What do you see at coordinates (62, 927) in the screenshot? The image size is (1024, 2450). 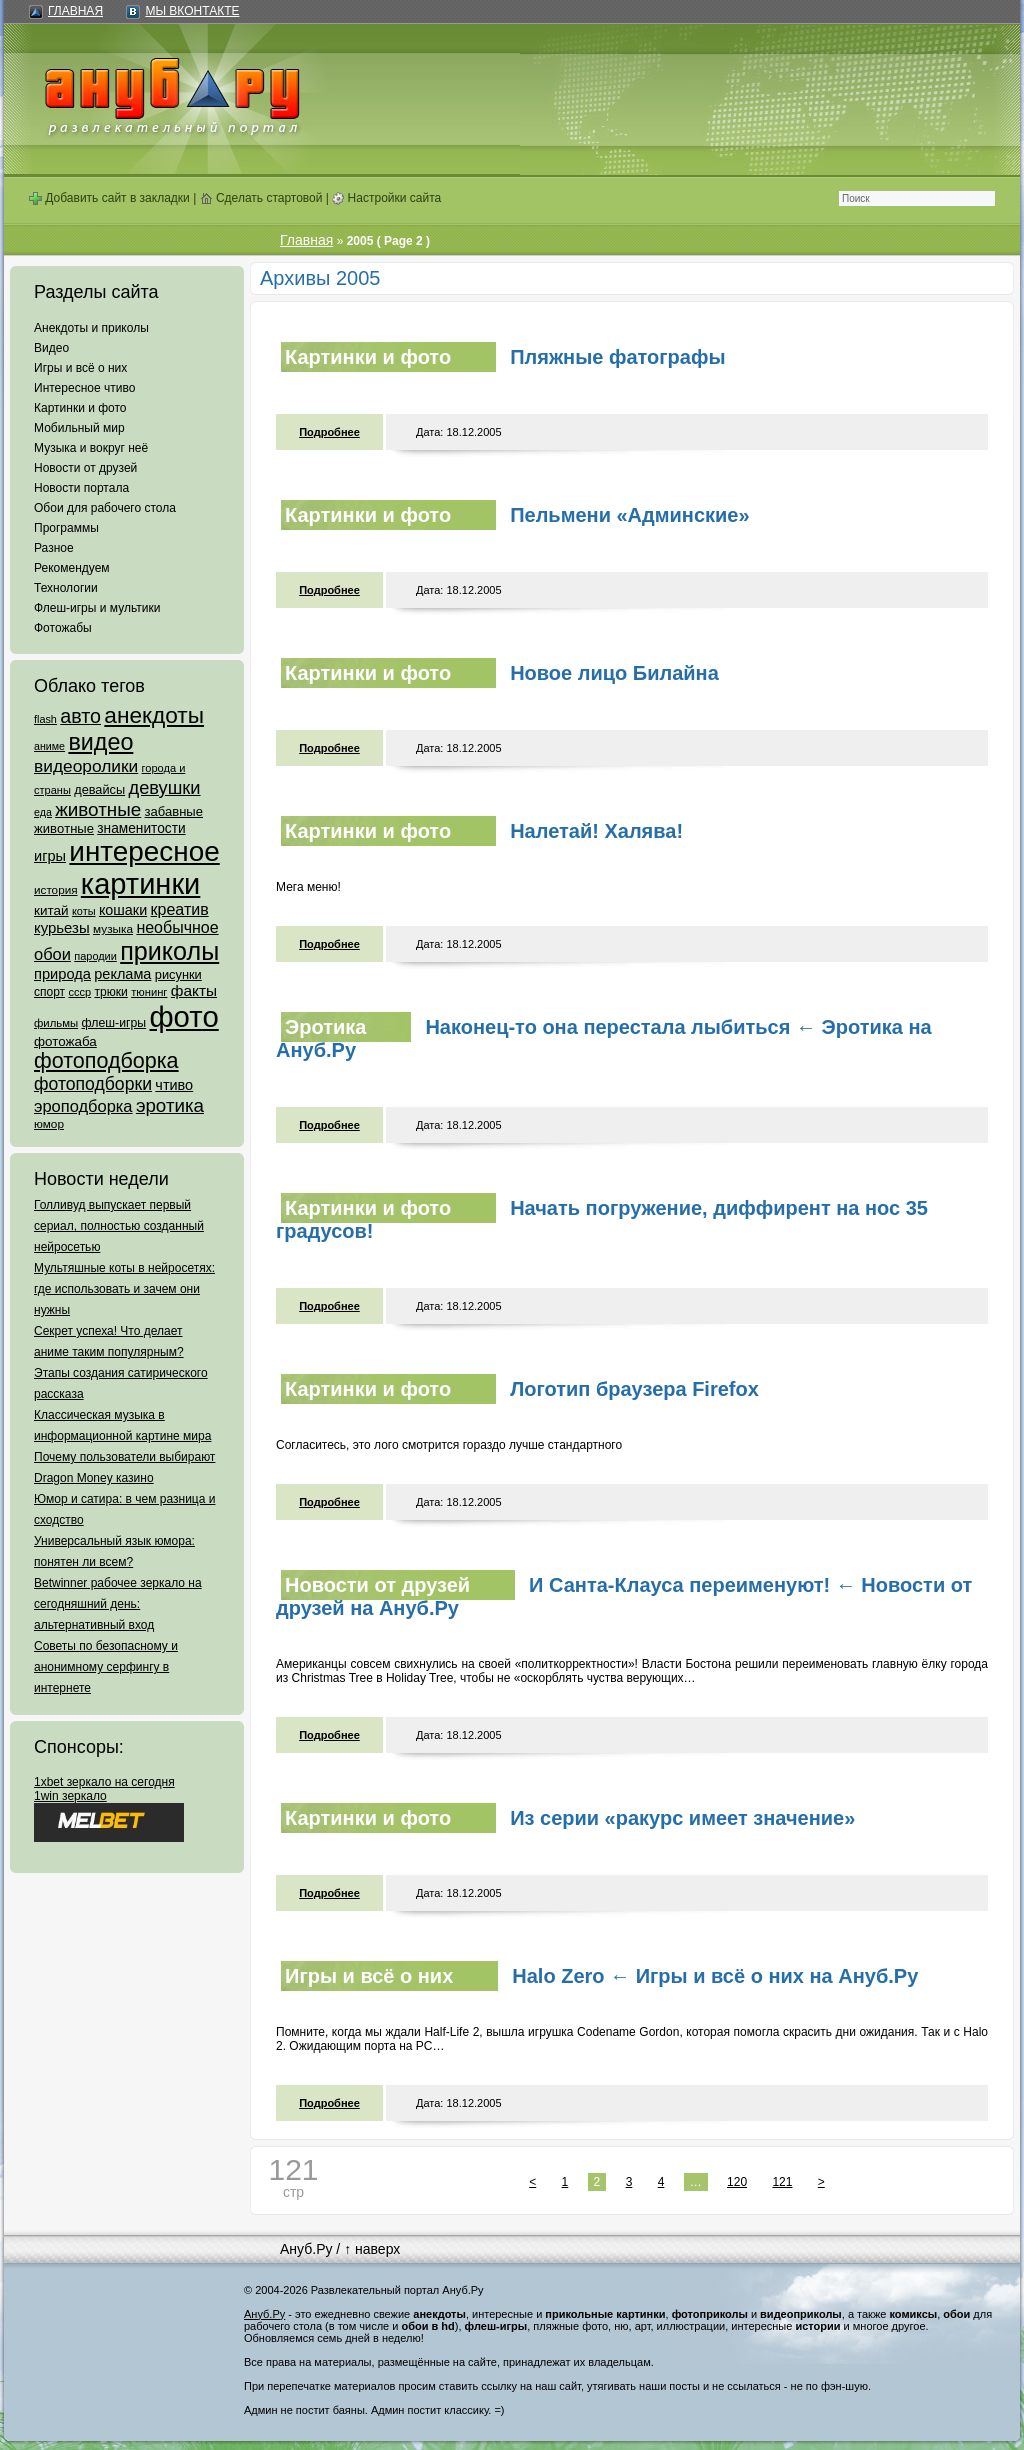 I see `курьезы [курьезы (135 элементов)]` at bounding box center [62, 927].